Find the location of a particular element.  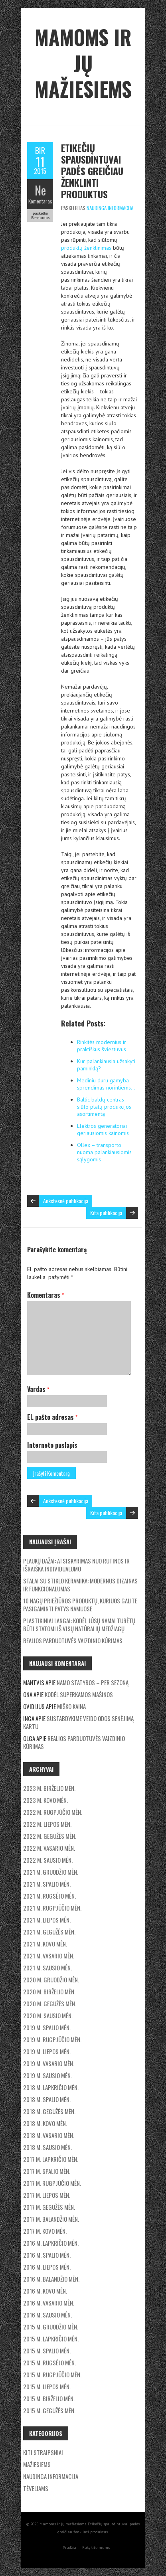

2021 m. rugpjūčio mėn. is located at coordinates (52, 1907).